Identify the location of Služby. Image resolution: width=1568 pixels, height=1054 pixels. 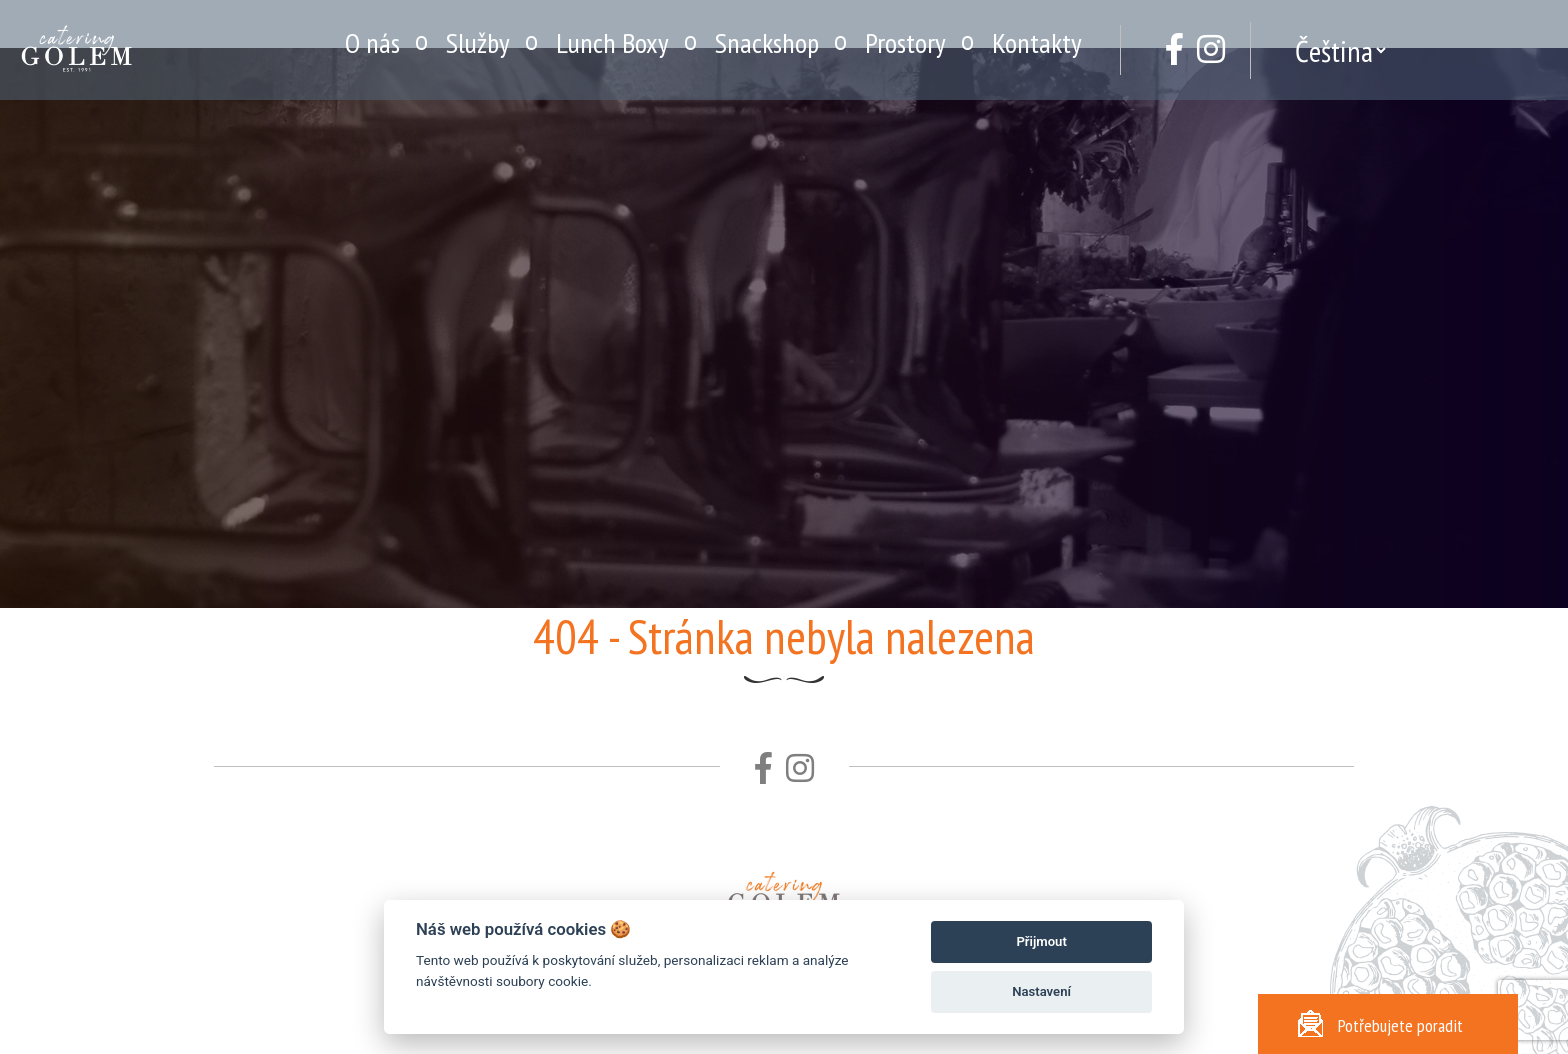
(478, 42).